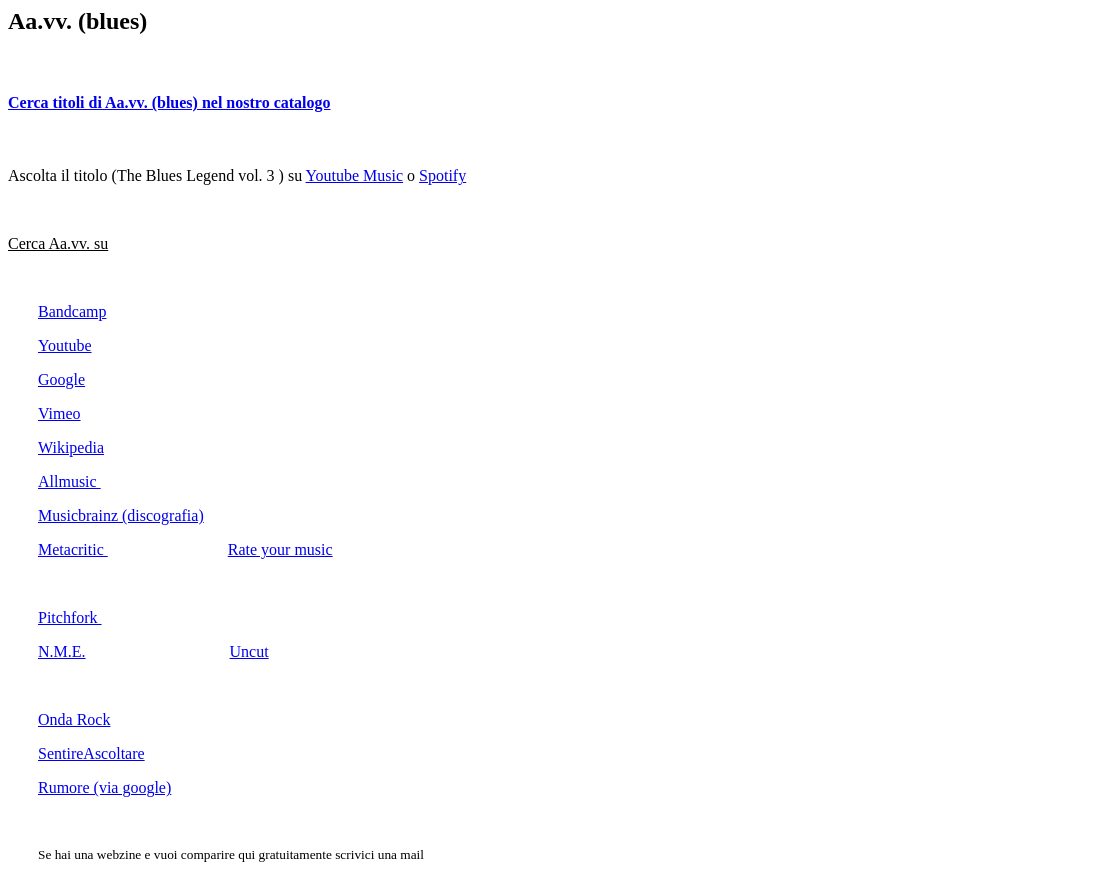  I want to click on SentireAscoltare, so click(91, 753).